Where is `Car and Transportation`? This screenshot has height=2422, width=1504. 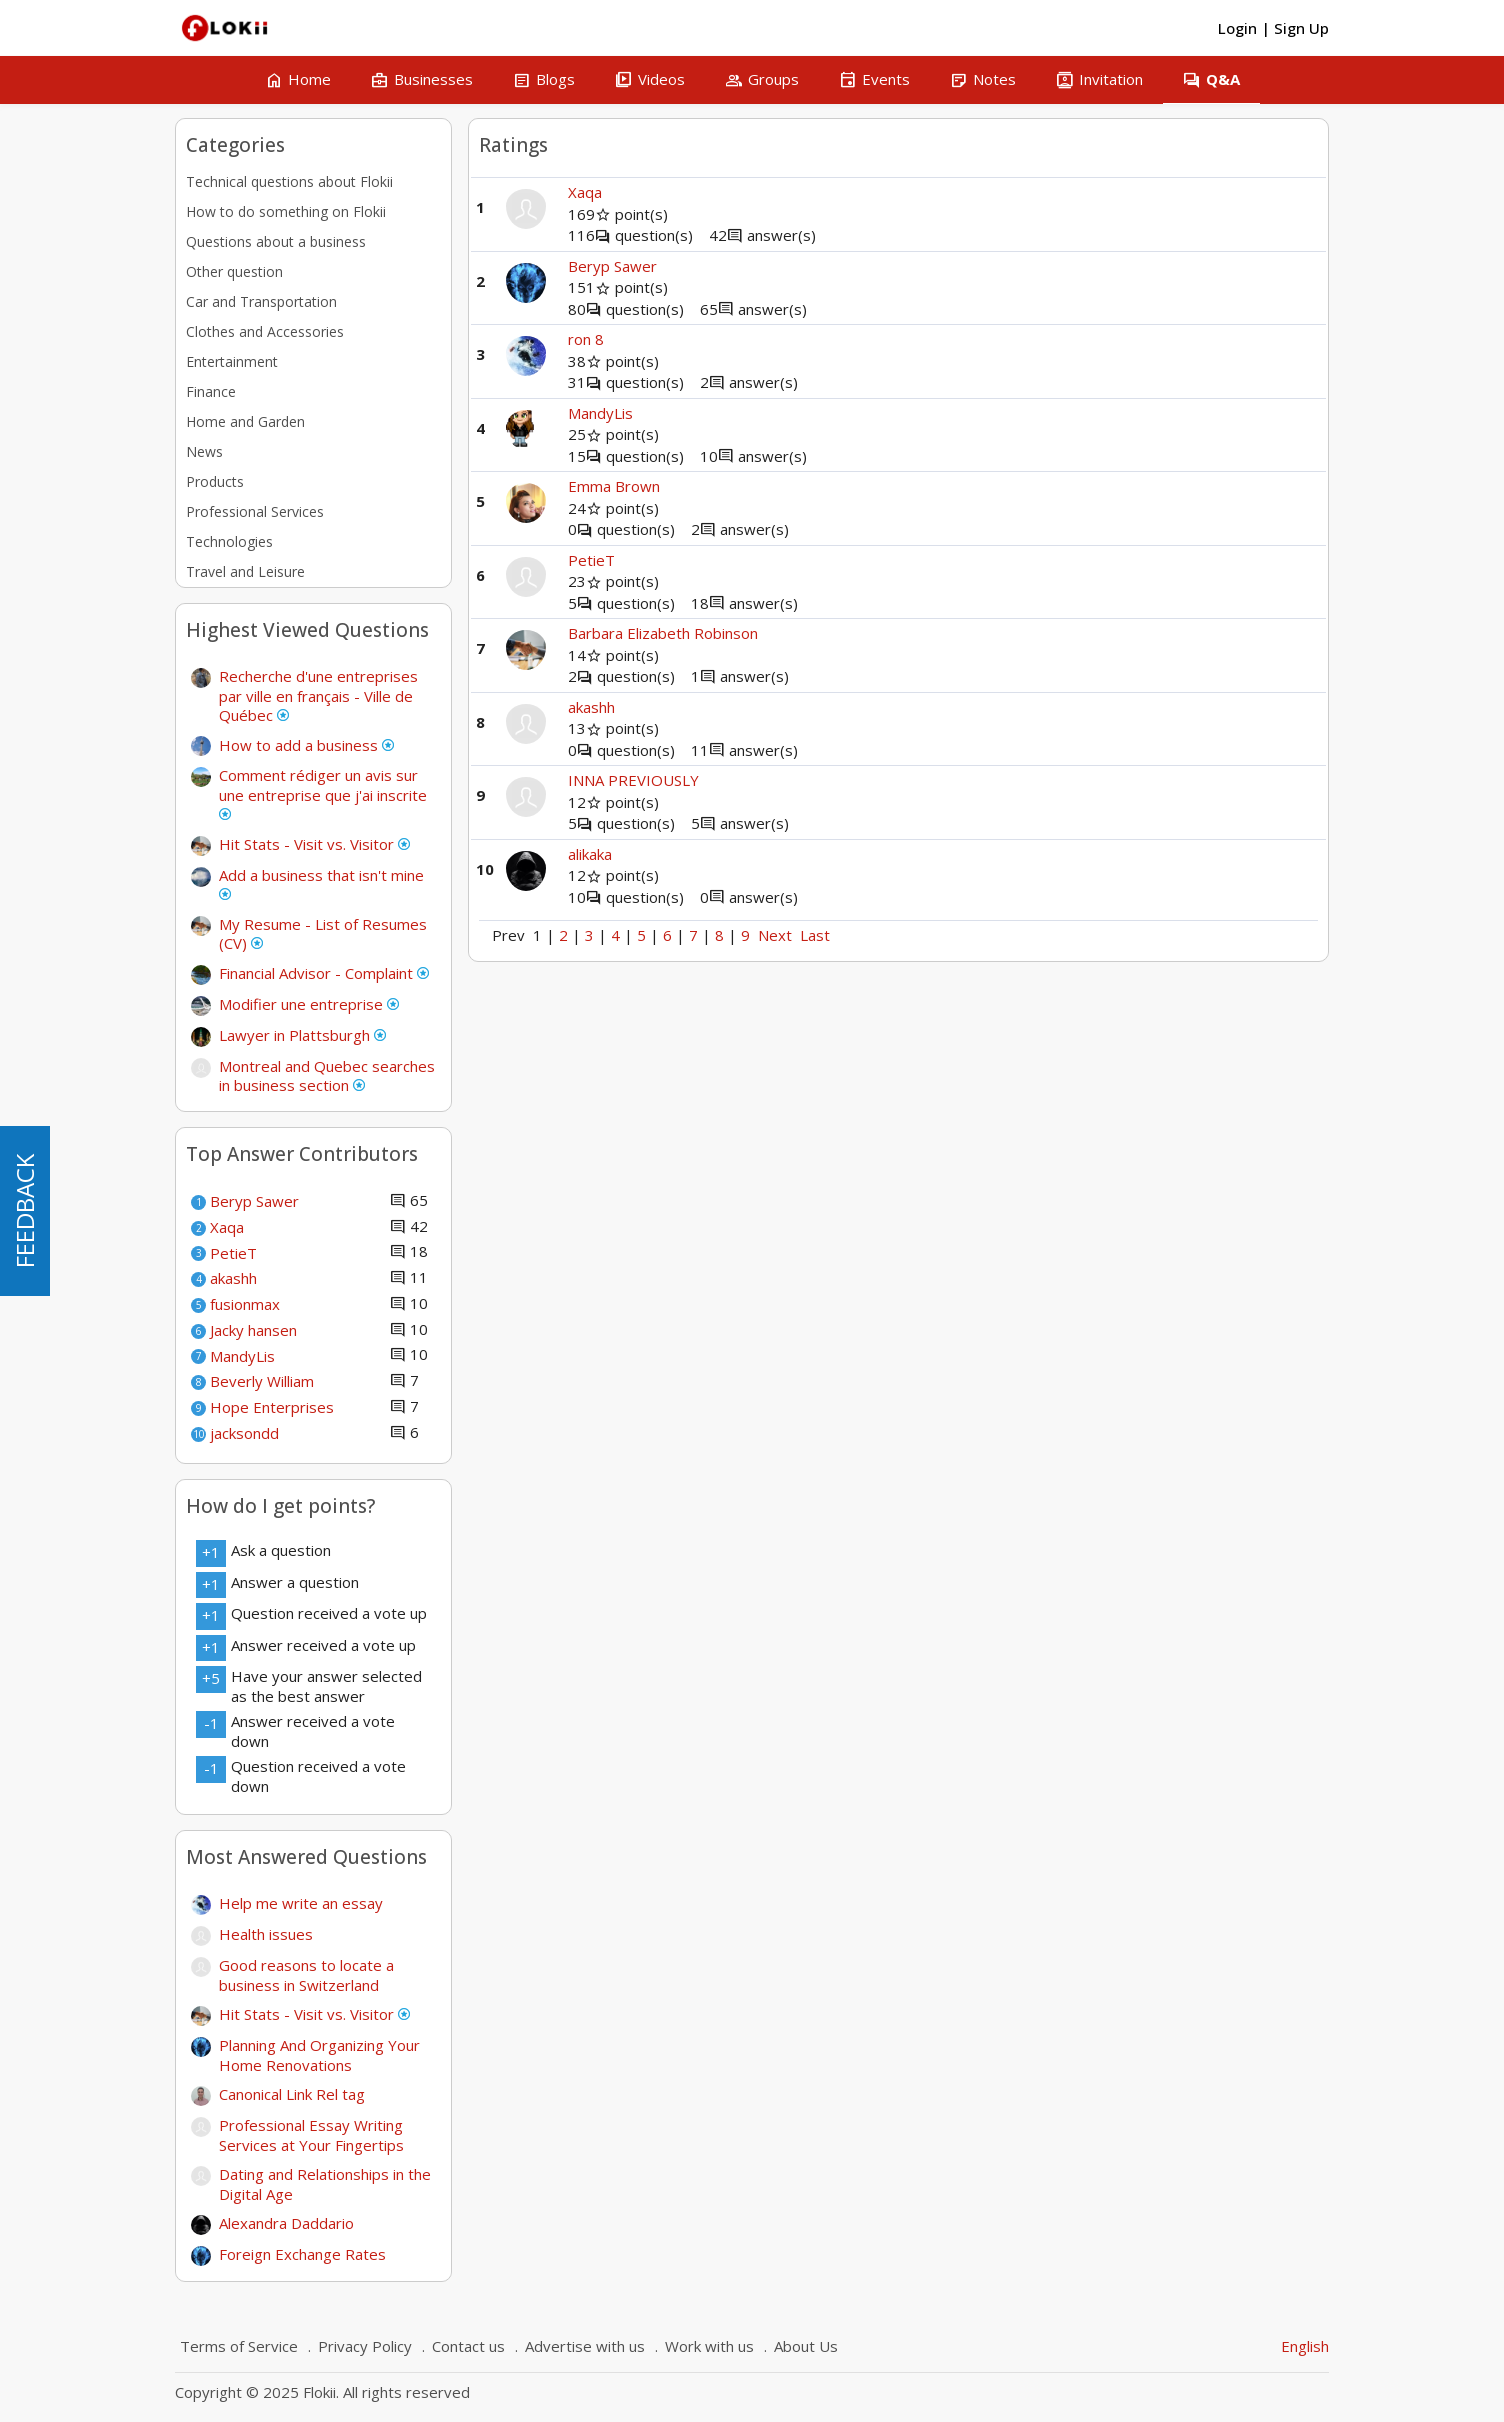
Car and Transportation is located at coordinates (261, 301).